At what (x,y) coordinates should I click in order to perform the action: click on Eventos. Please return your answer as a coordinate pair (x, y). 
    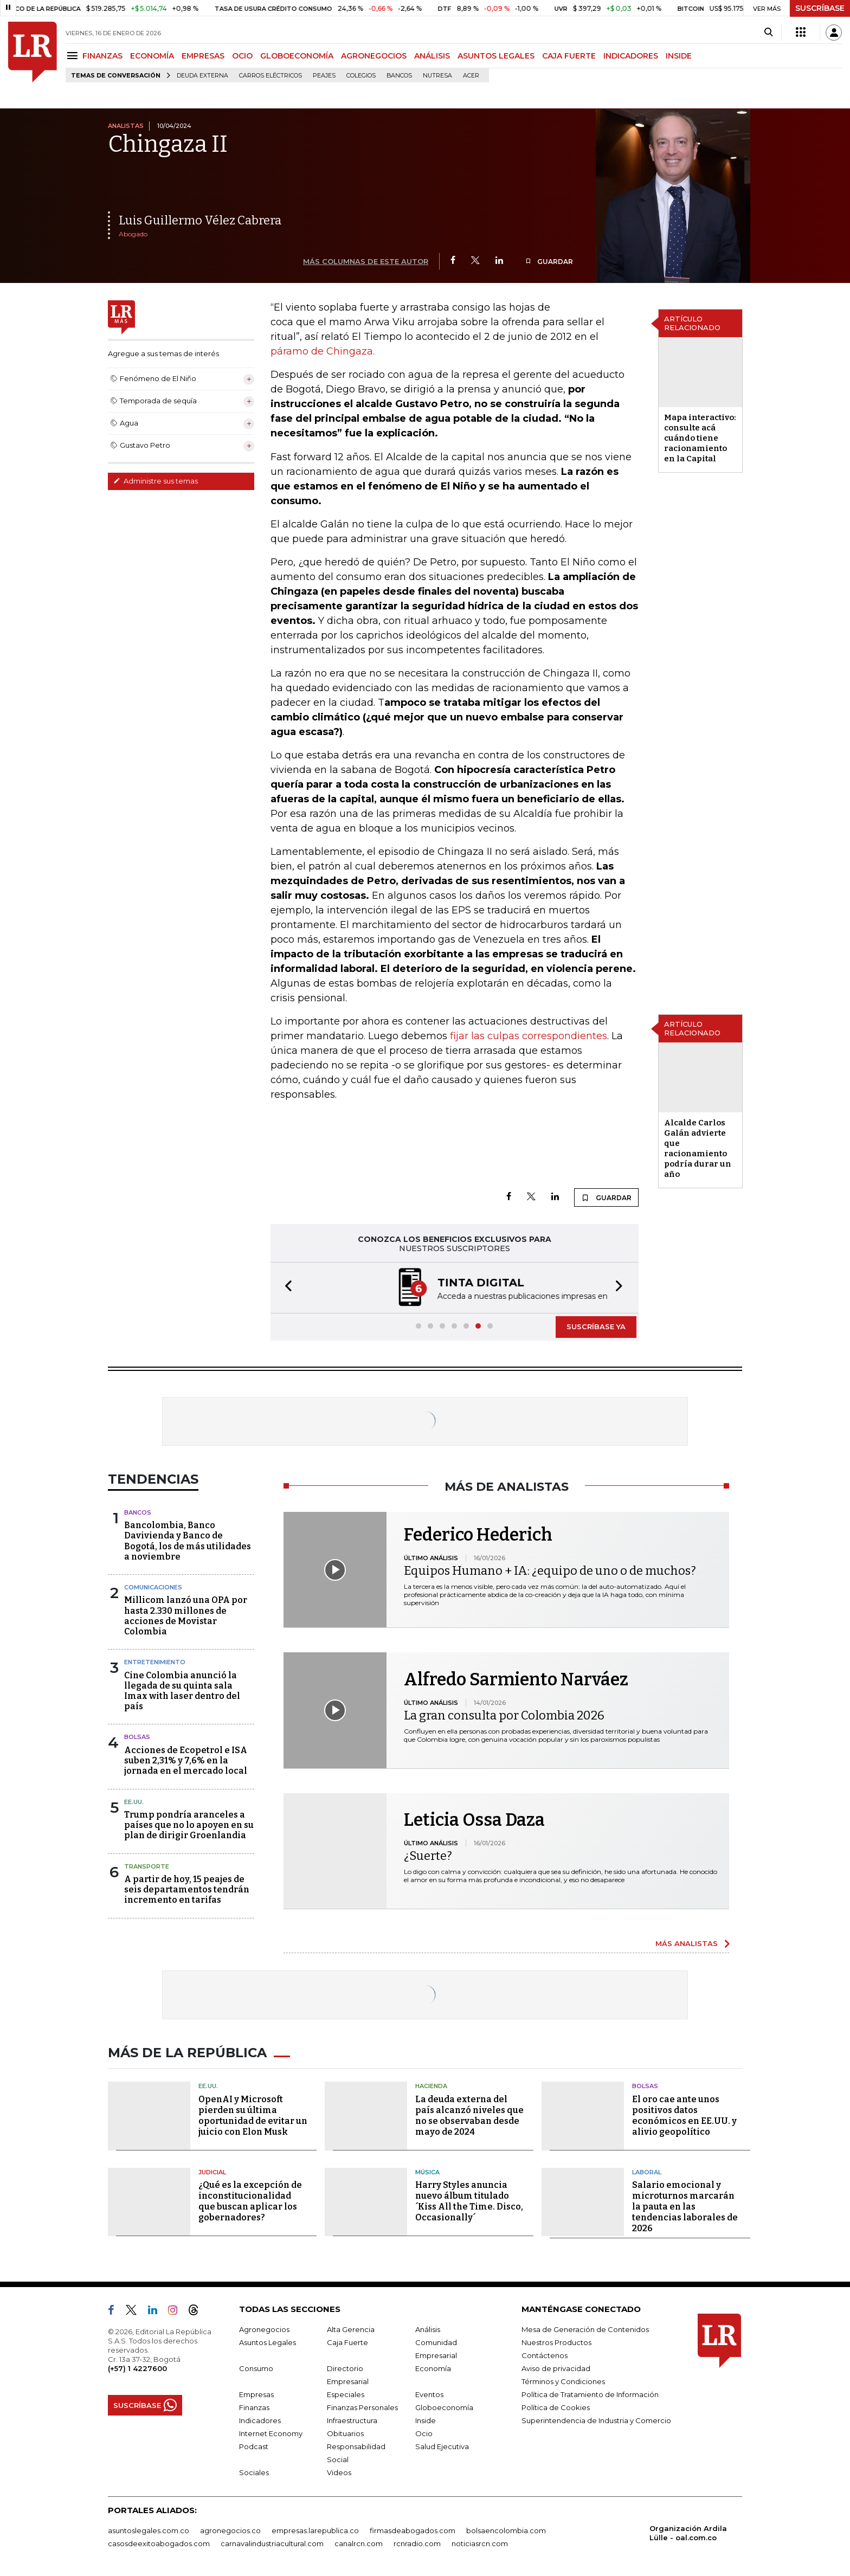
    Looking at the image, I should click on (429, 2394).